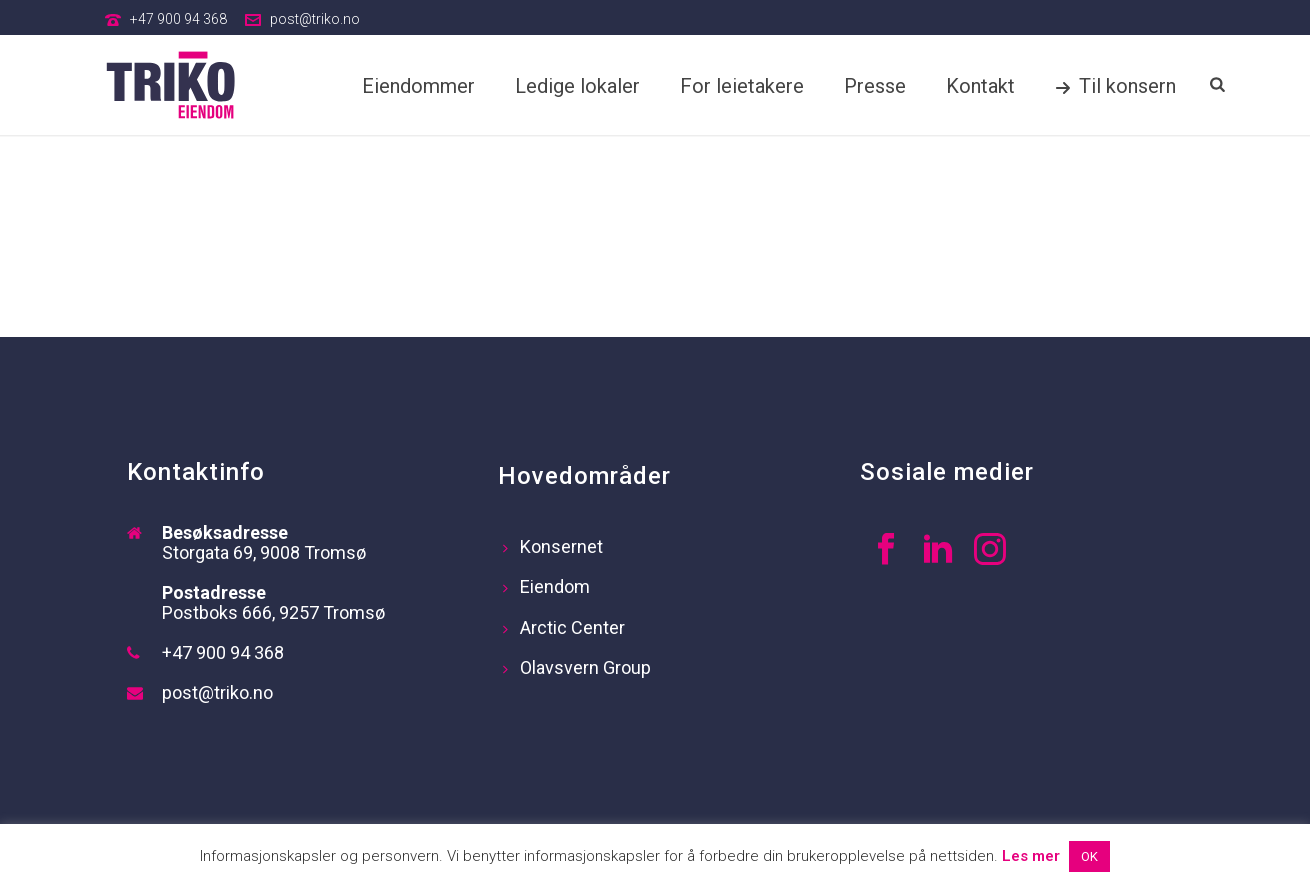  Describe the element at coordinates (315, 19) in the screenshot. I see `post@triko.no` at that location.